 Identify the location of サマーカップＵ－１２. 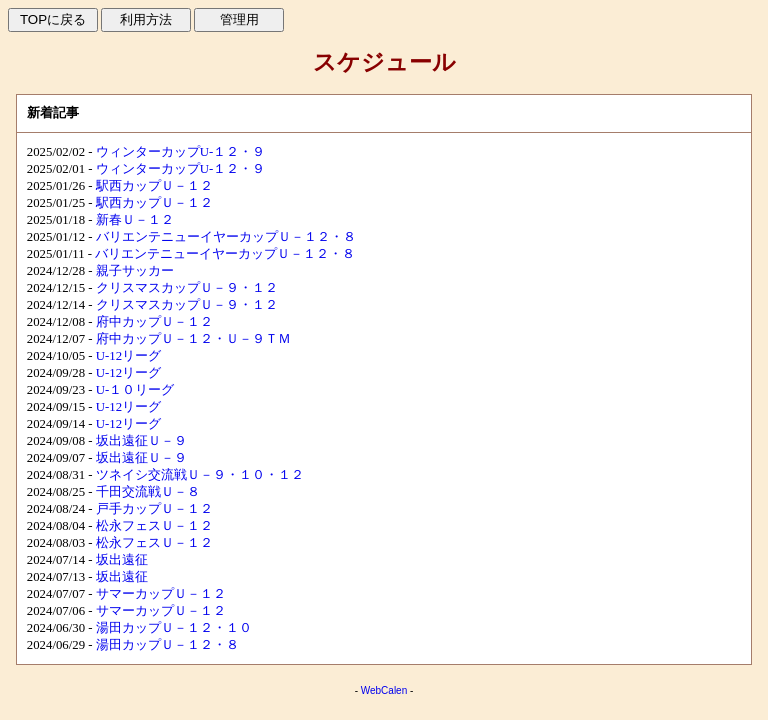
(161, 594).